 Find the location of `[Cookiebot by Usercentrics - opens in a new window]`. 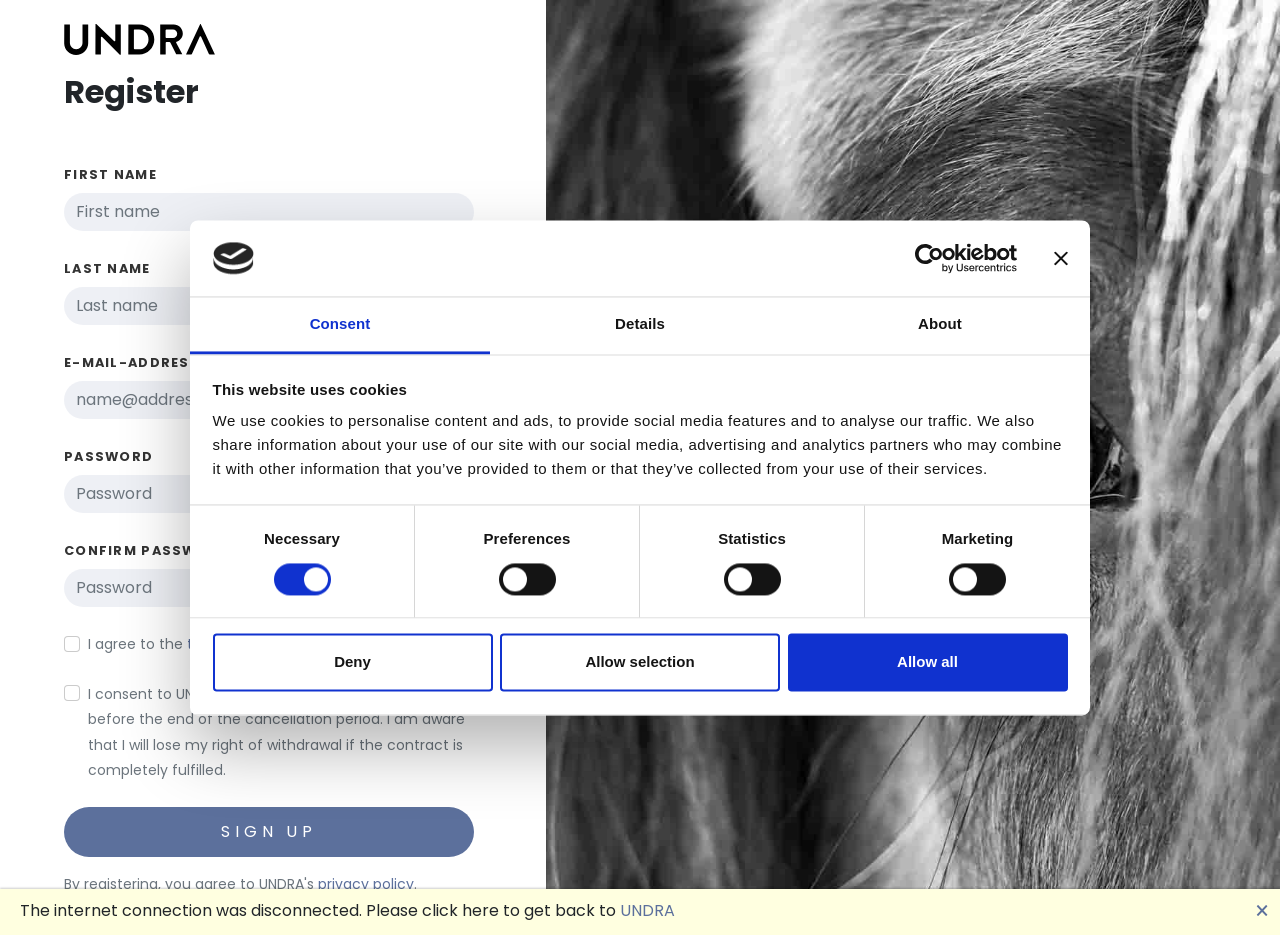

[Cookiebot by Usercentrics - opens in a new window] is located at coordinates (929, 258).